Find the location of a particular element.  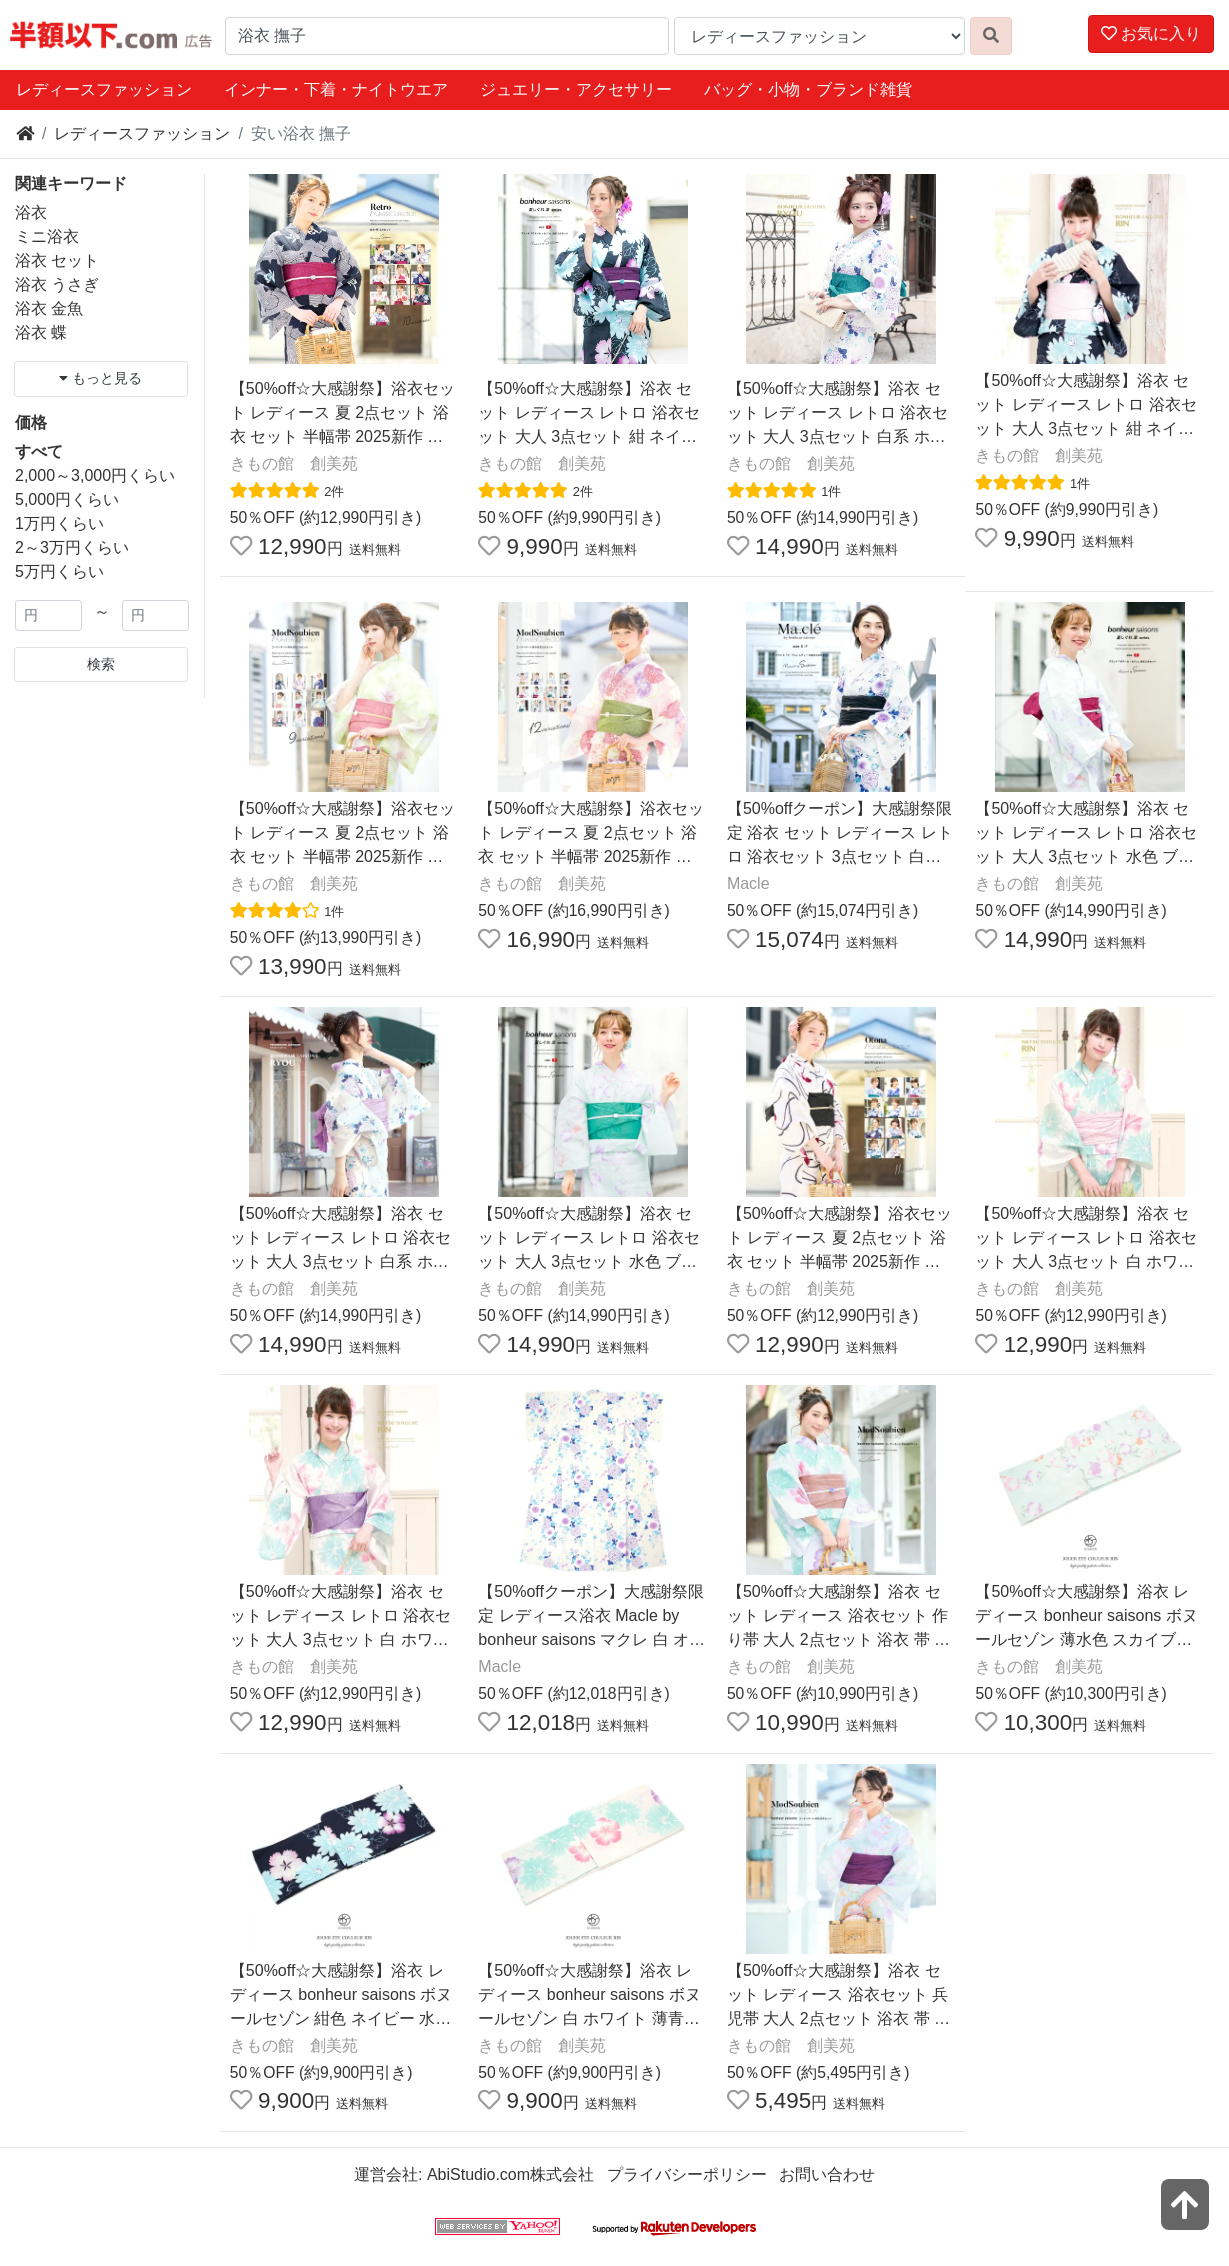

AbiStudio.com株式会社 is located at coordinates (510, 2174).